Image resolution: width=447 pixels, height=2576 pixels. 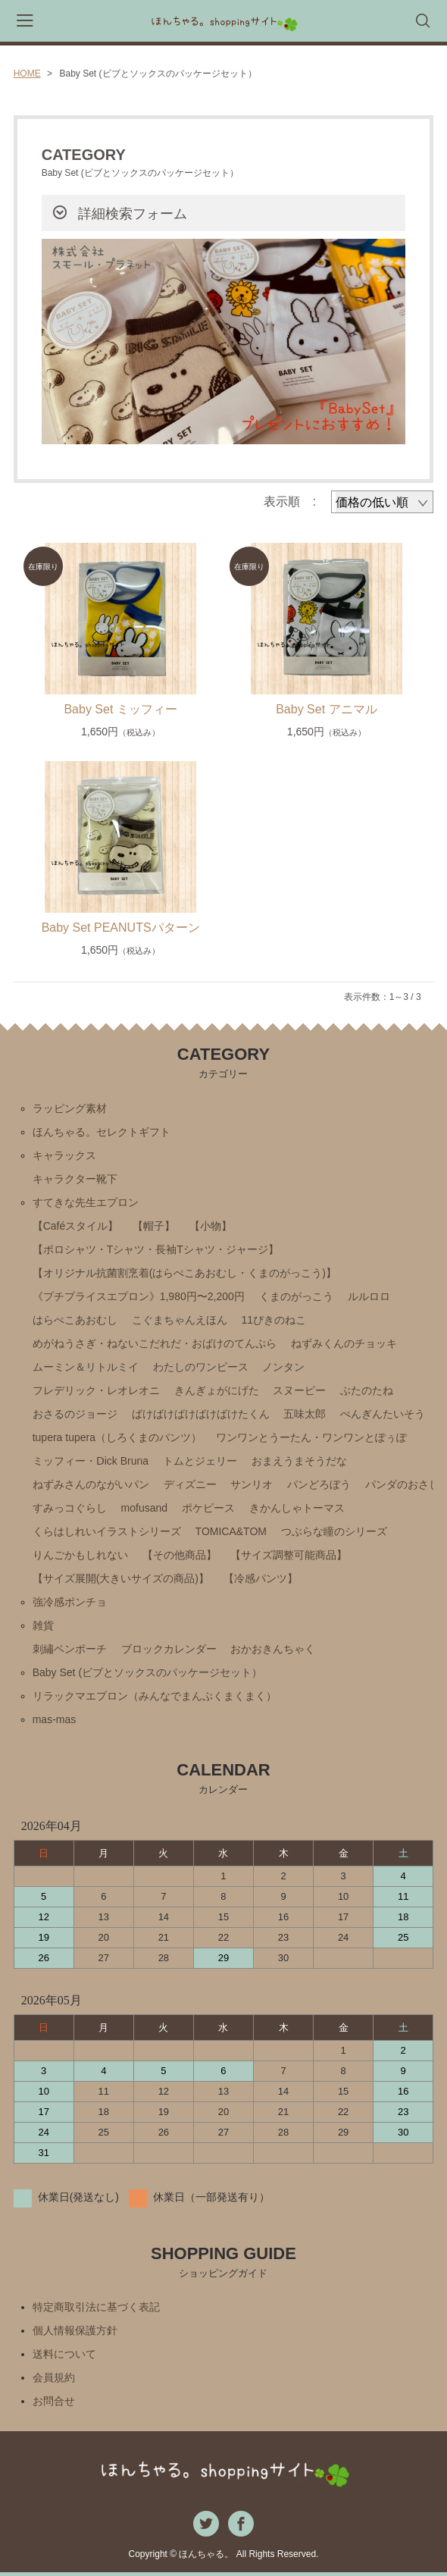 I want to click on トムとジェリー, so click(x=200, y=1461).